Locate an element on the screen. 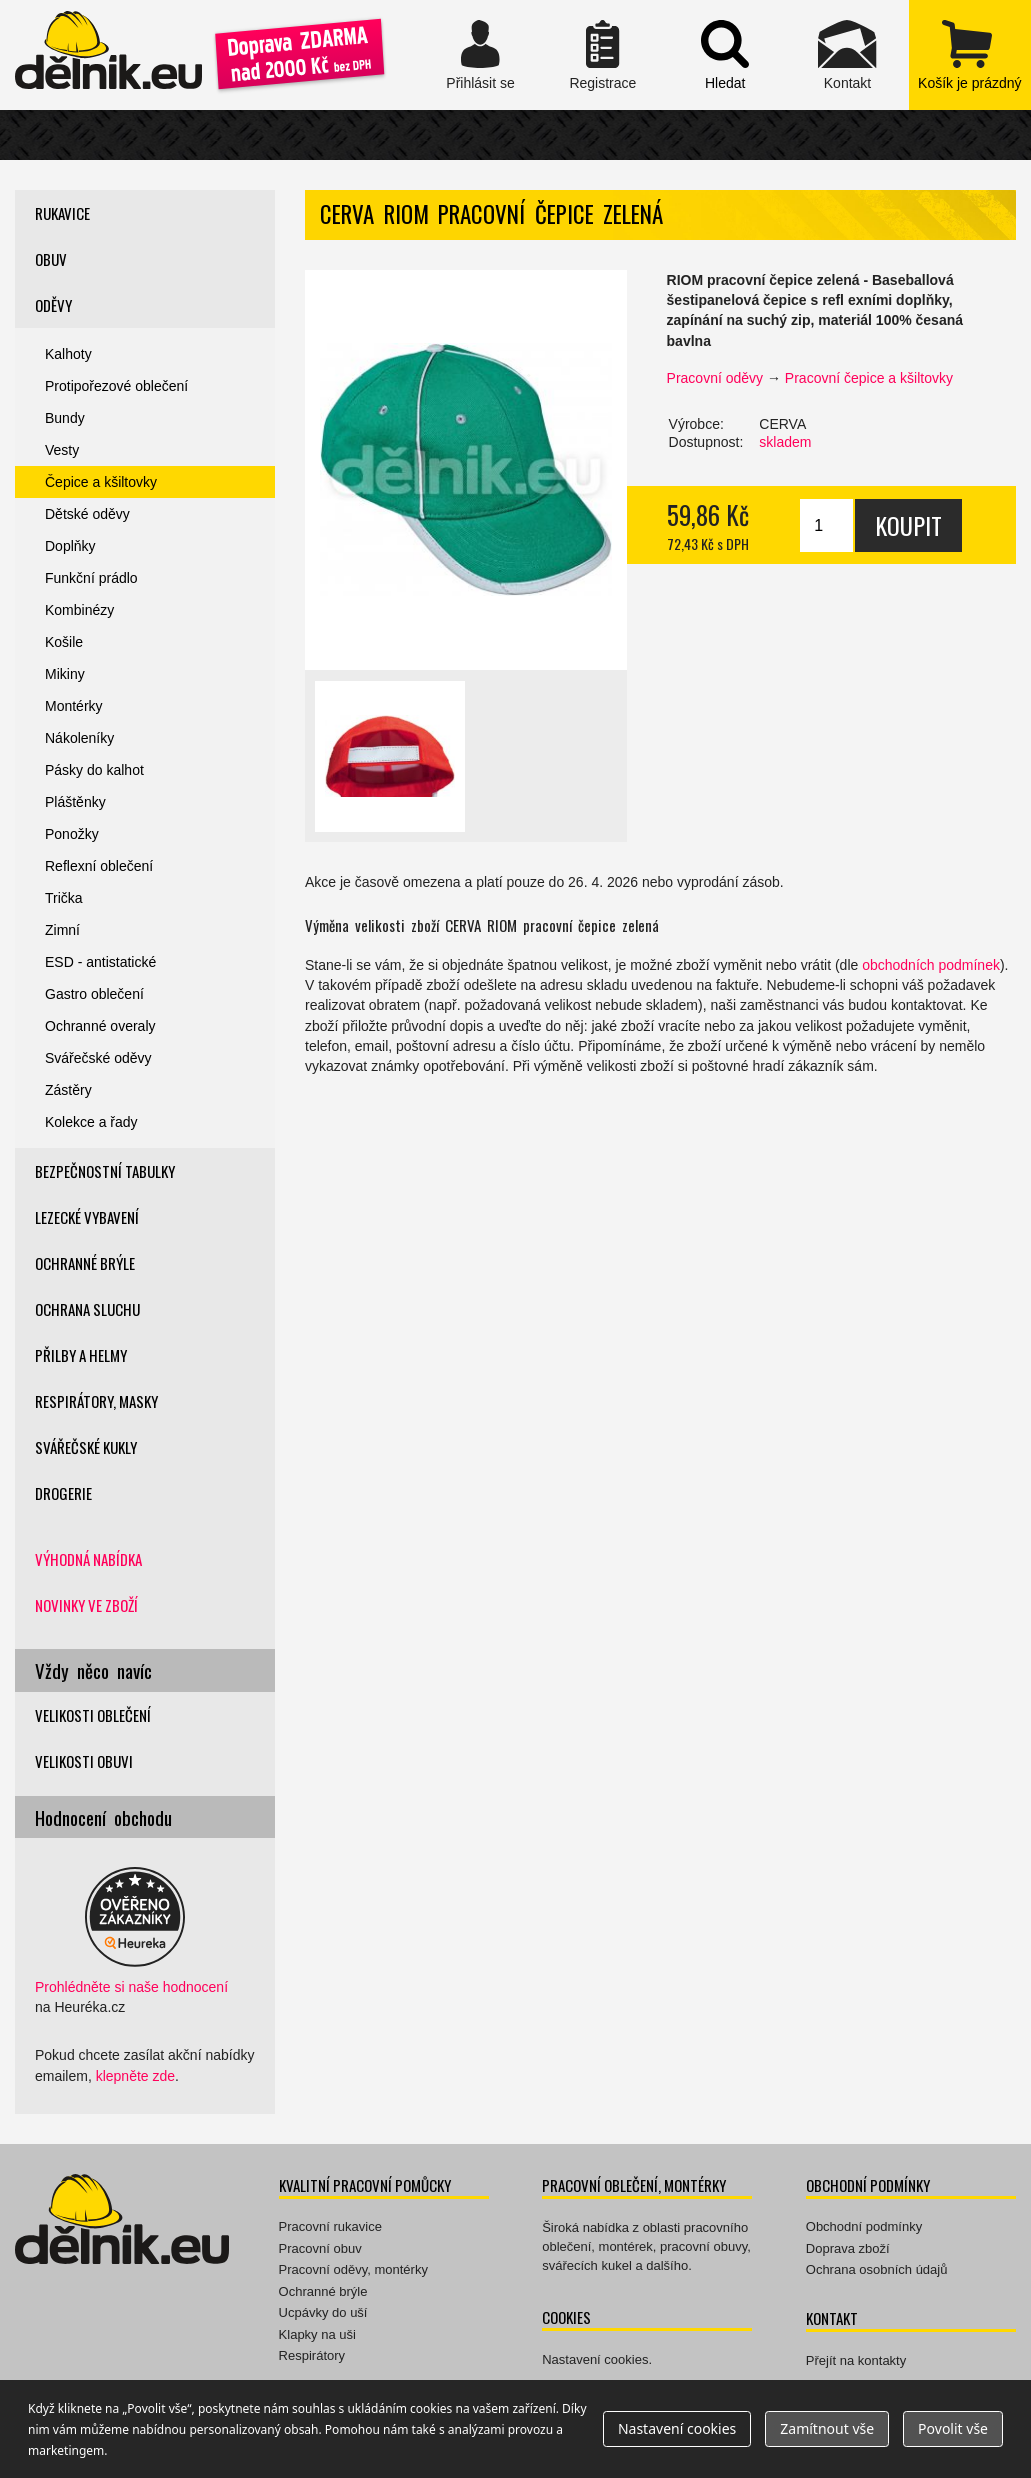  Pracovní oděvy, montérky is located at coordinates (353, 2269).